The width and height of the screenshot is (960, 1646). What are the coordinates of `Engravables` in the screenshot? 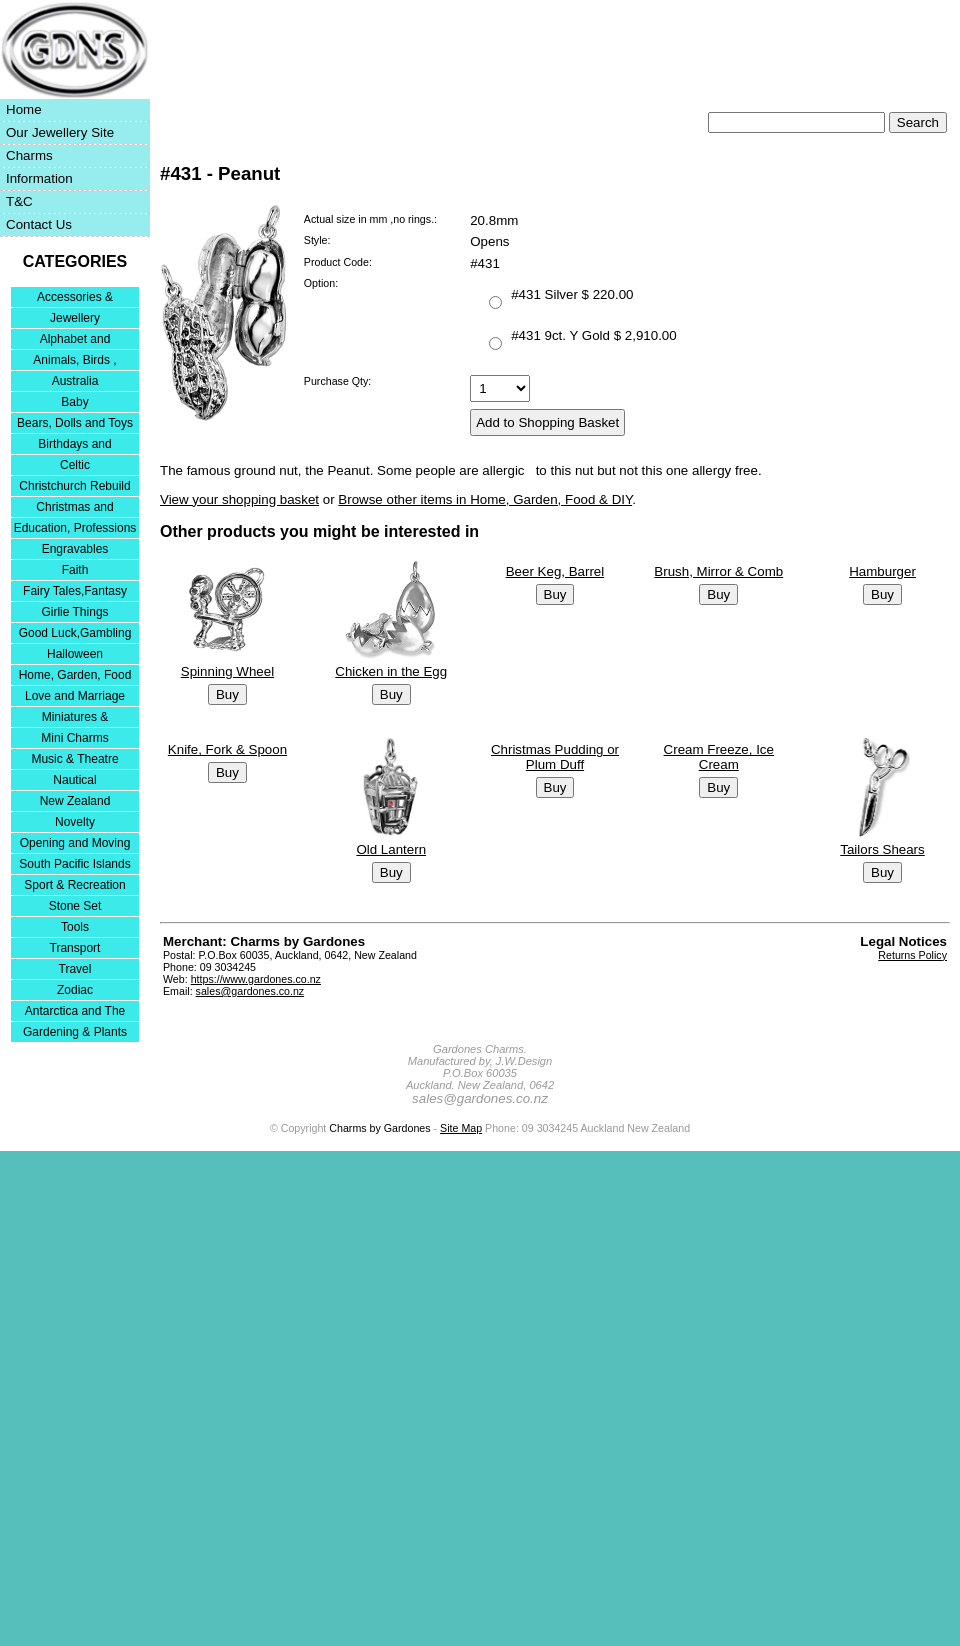 It's located at (75, 549).